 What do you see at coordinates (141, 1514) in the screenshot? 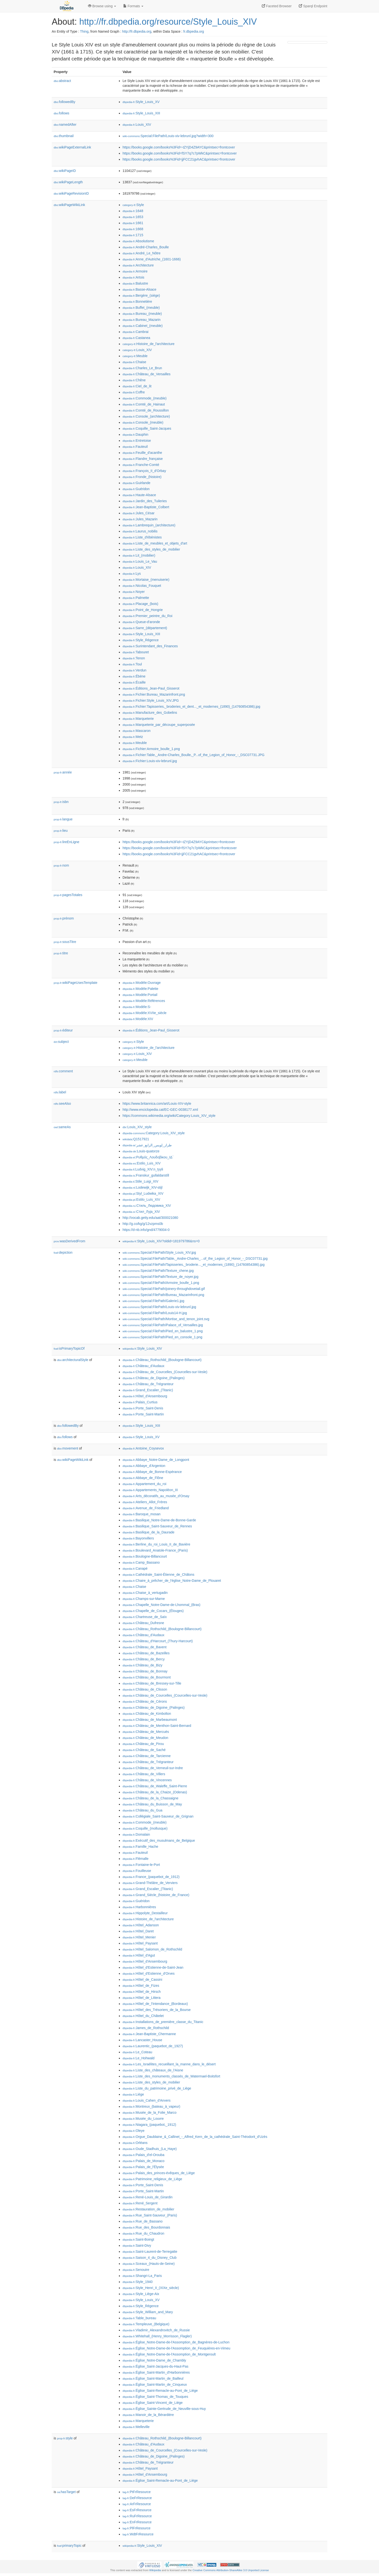
I see `:Baroque_mosan` at bounding box center [141, 1514].